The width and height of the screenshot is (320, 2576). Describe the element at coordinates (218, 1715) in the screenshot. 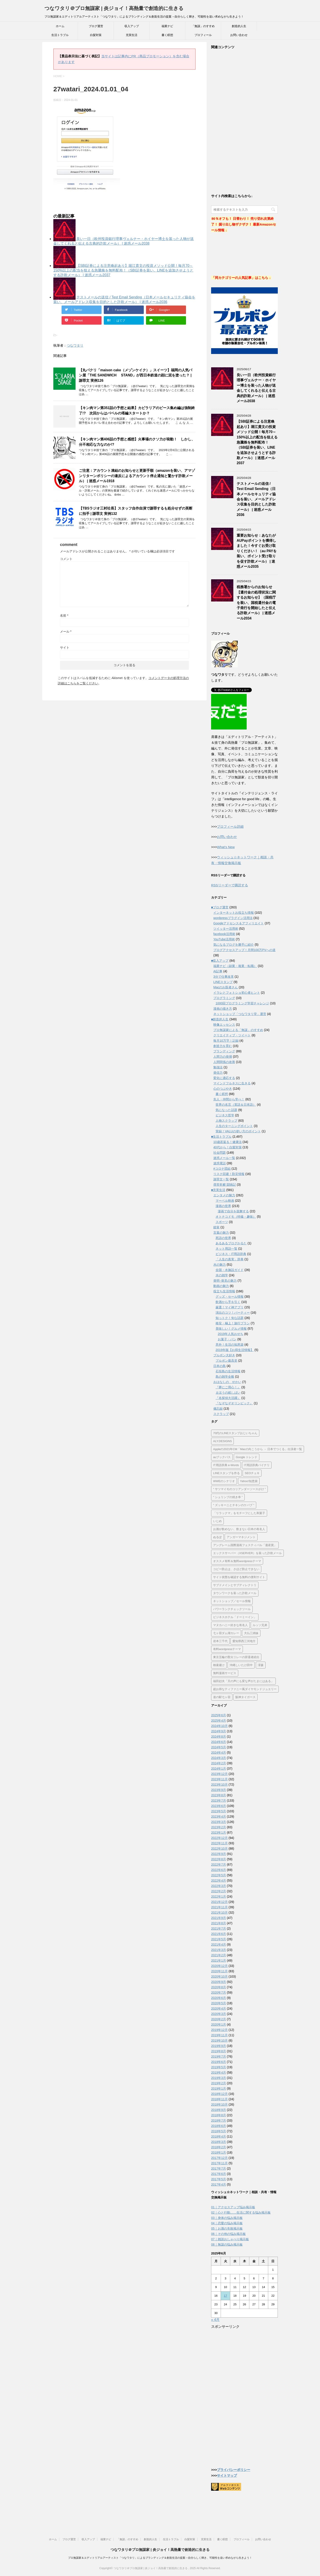

I see `2025年6月` at that location.